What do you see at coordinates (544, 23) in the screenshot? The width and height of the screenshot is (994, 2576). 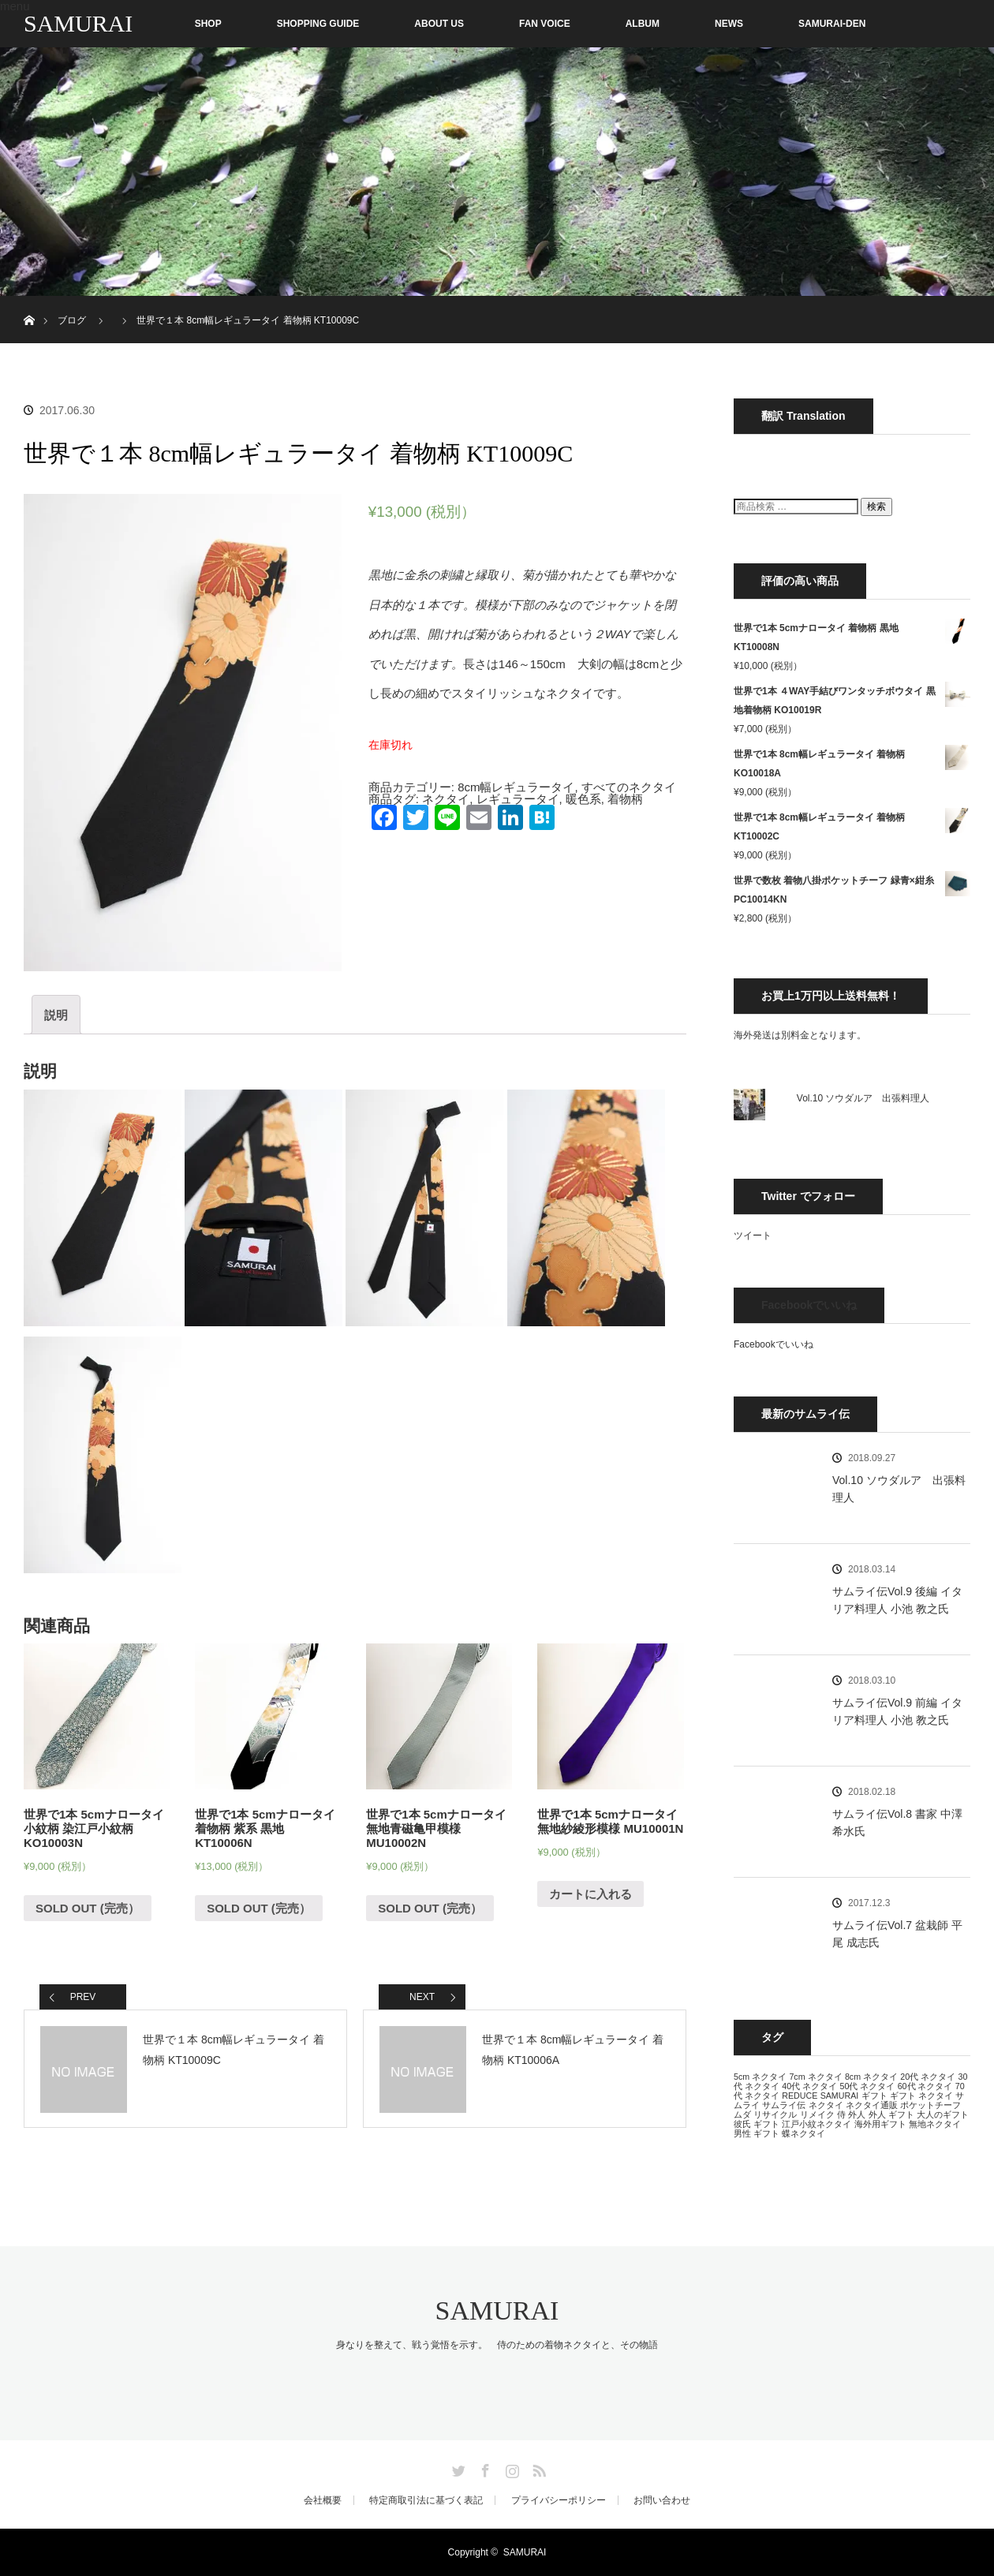 I see `FAN VOICE` at bounding box center [544, 23].